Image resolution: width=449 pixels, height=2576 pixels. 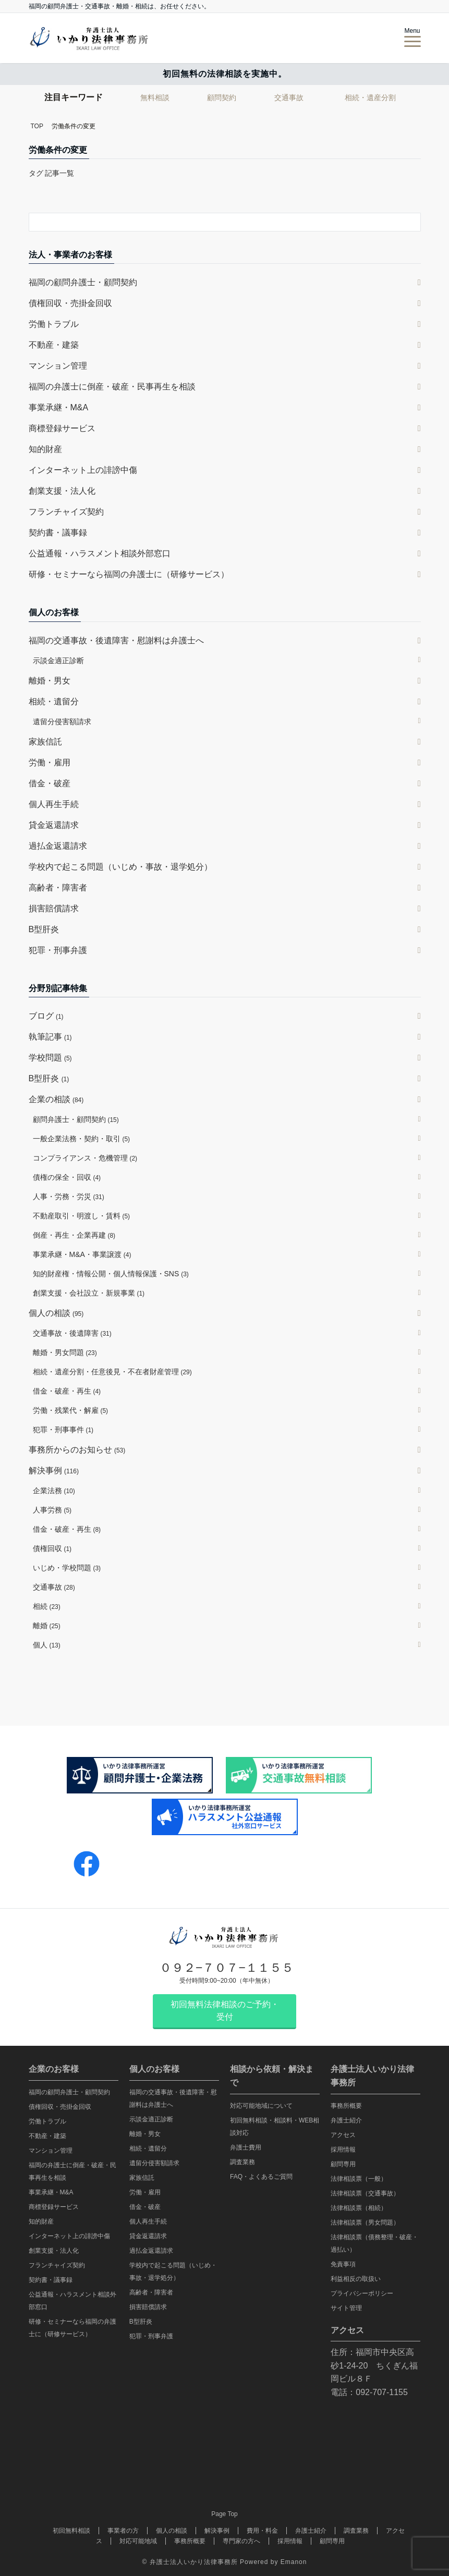 I want to click on 初回無料法律相談のご予約・受付, so click(x=225, y=2010).